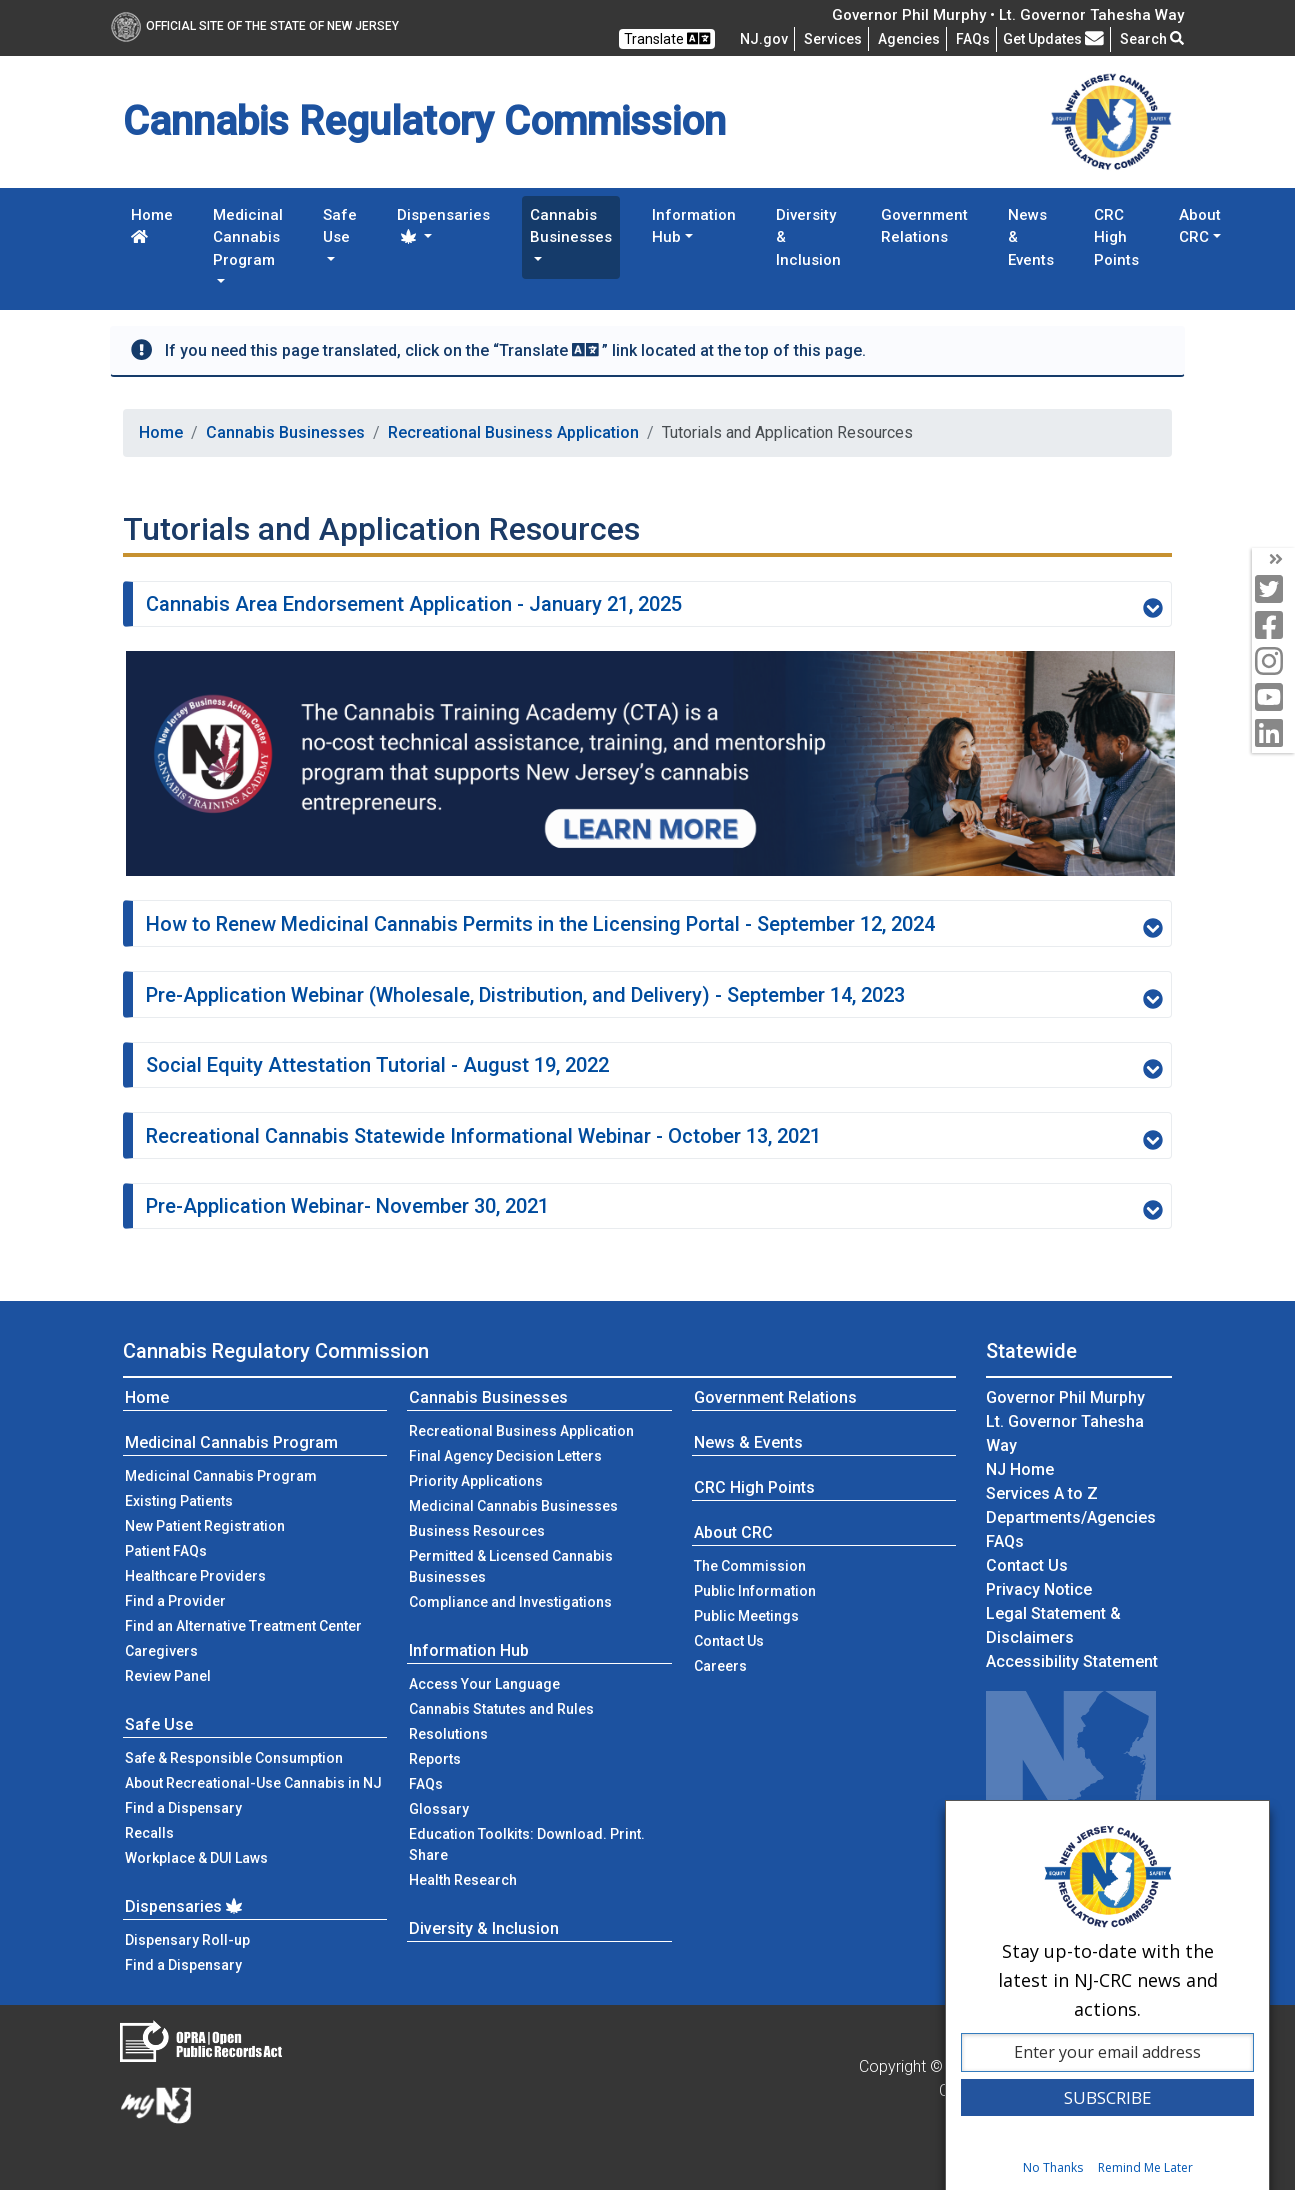 The image size is (1295, 2190). Describe the element at coordinates (694, 226) in the screenshot. I see `Information Hub [button]` at that location.